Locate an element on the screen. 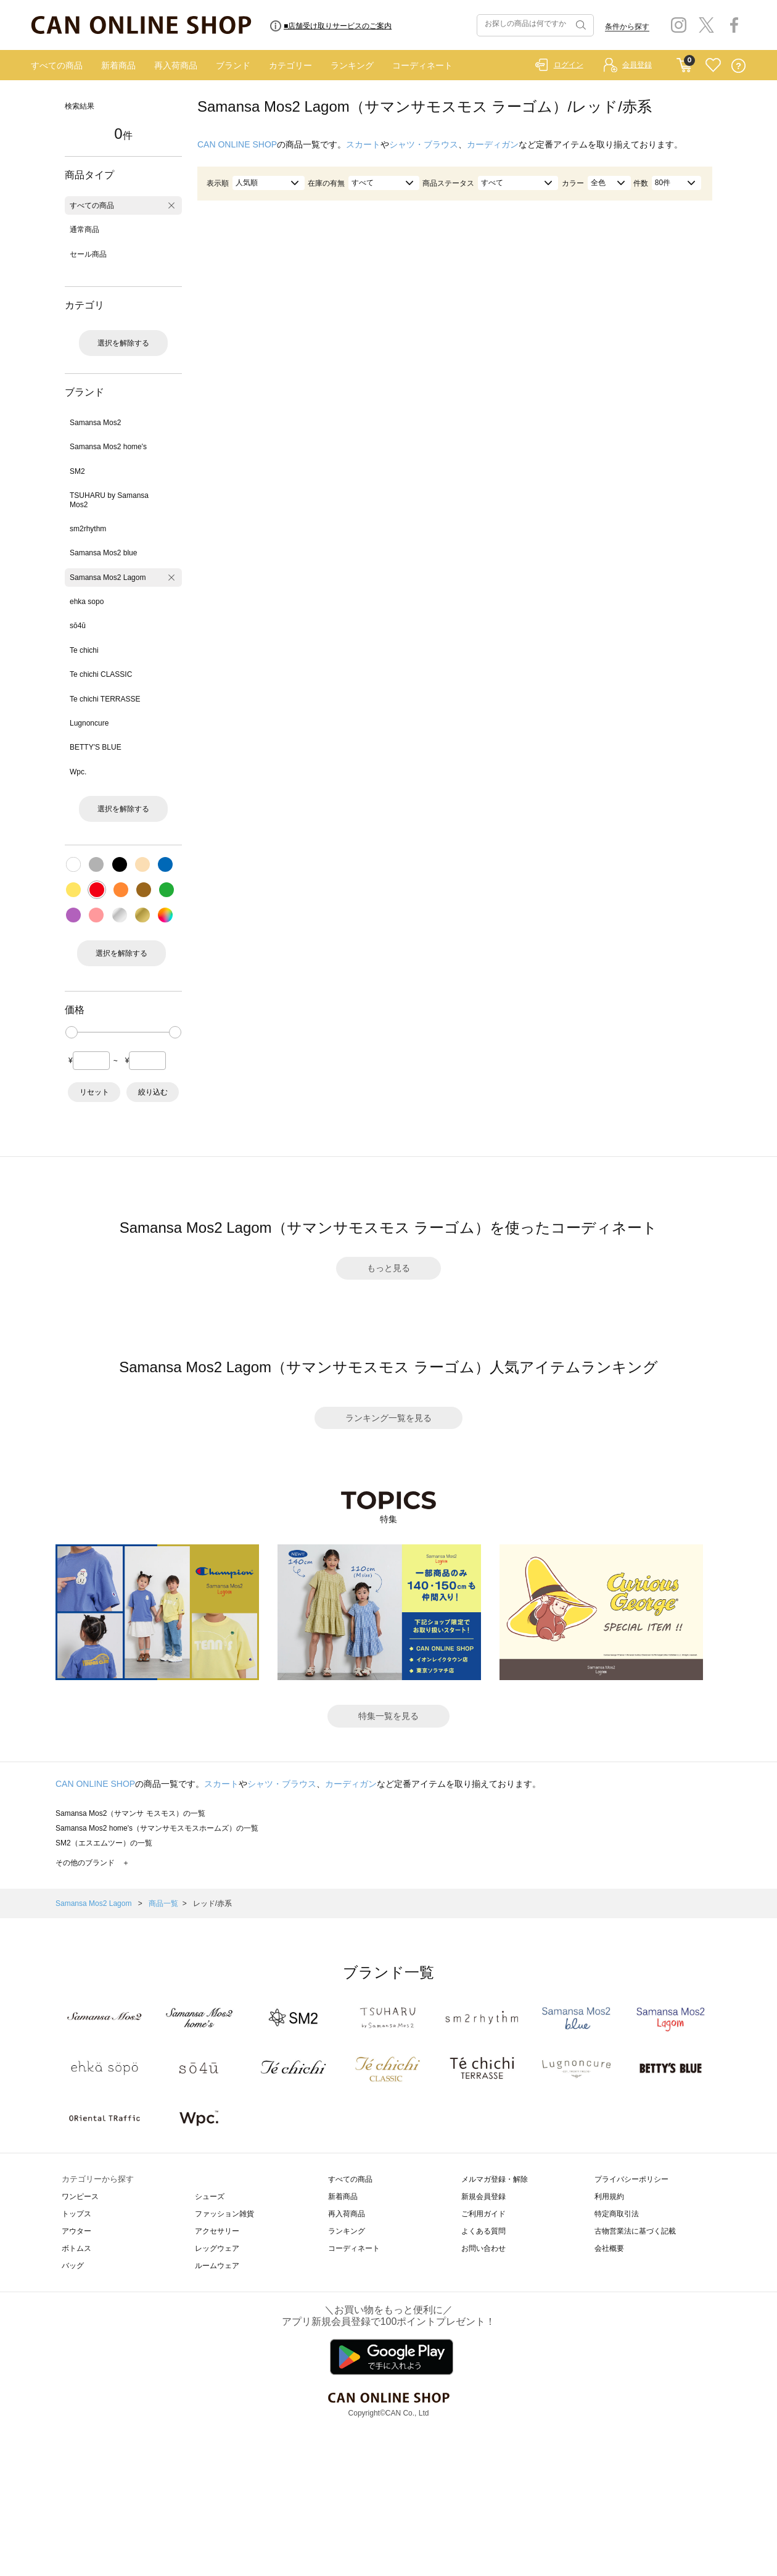 The width and height of the screenshot is (777, 2576). SM2（エスエムツー）の一覧 is located at coordinates (104, 1843).